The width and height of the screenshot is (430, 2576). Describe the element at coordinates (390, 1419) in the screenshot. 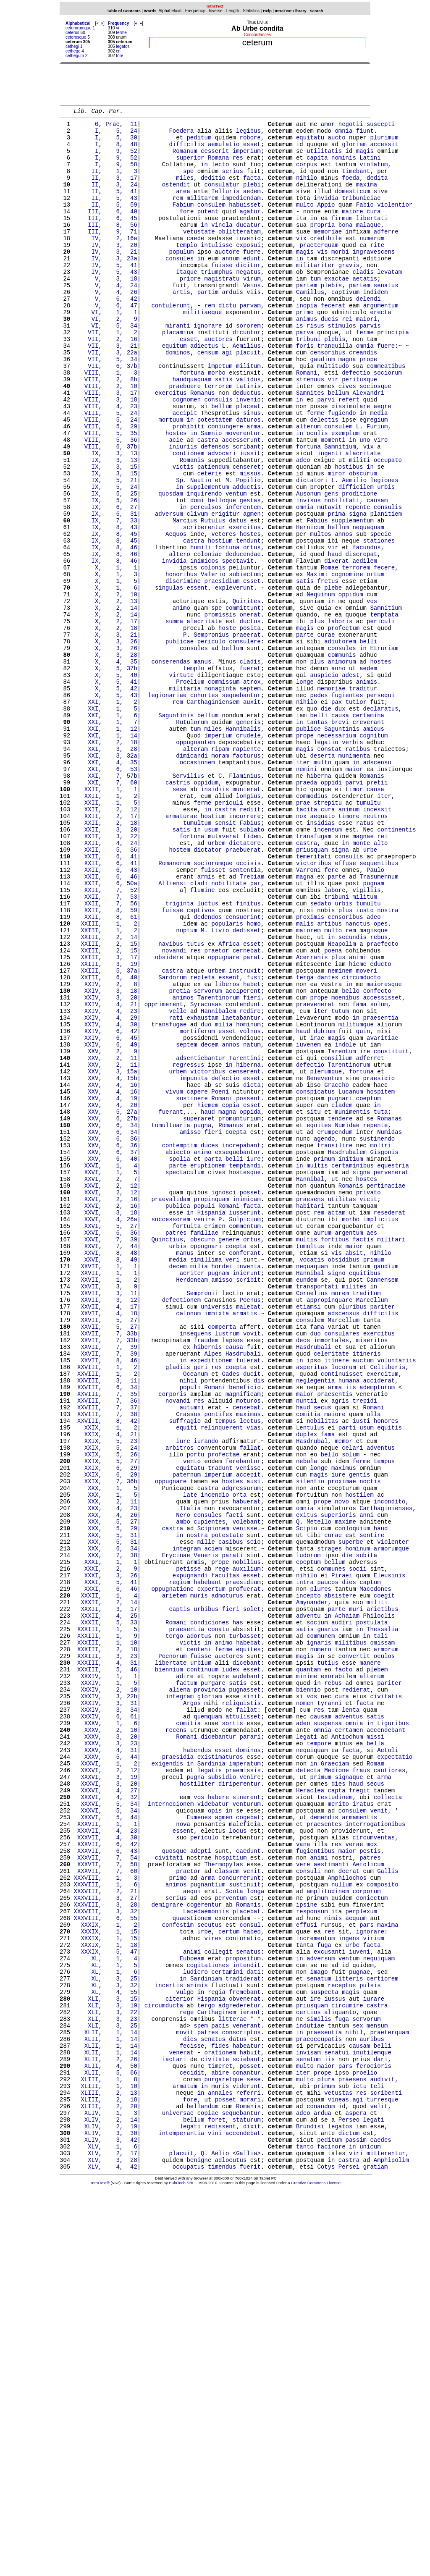

I see `resederat` at that location.